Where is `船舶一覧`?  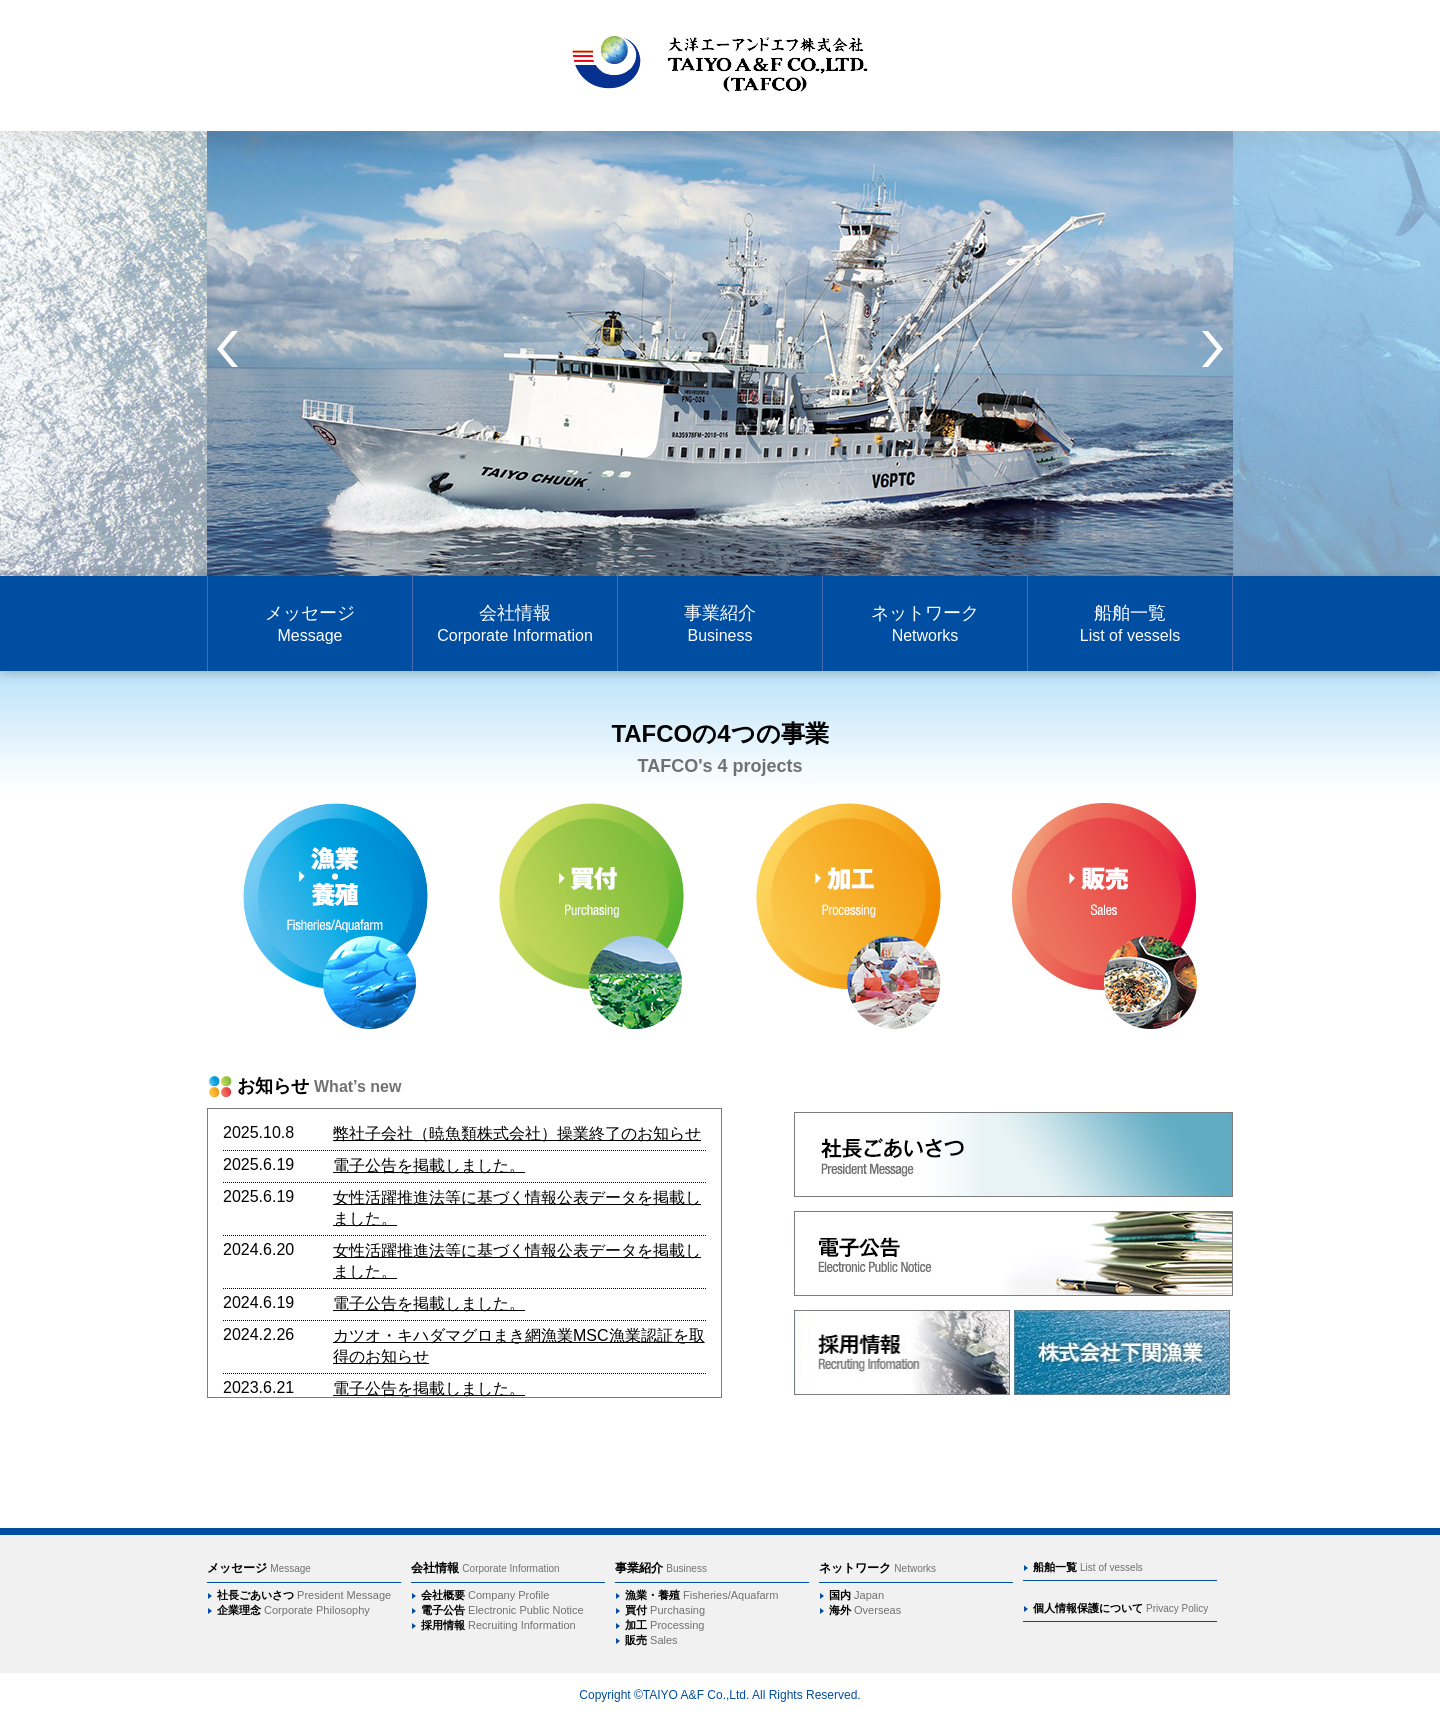
船舶一覧 is located at coordinates (1130, 623).